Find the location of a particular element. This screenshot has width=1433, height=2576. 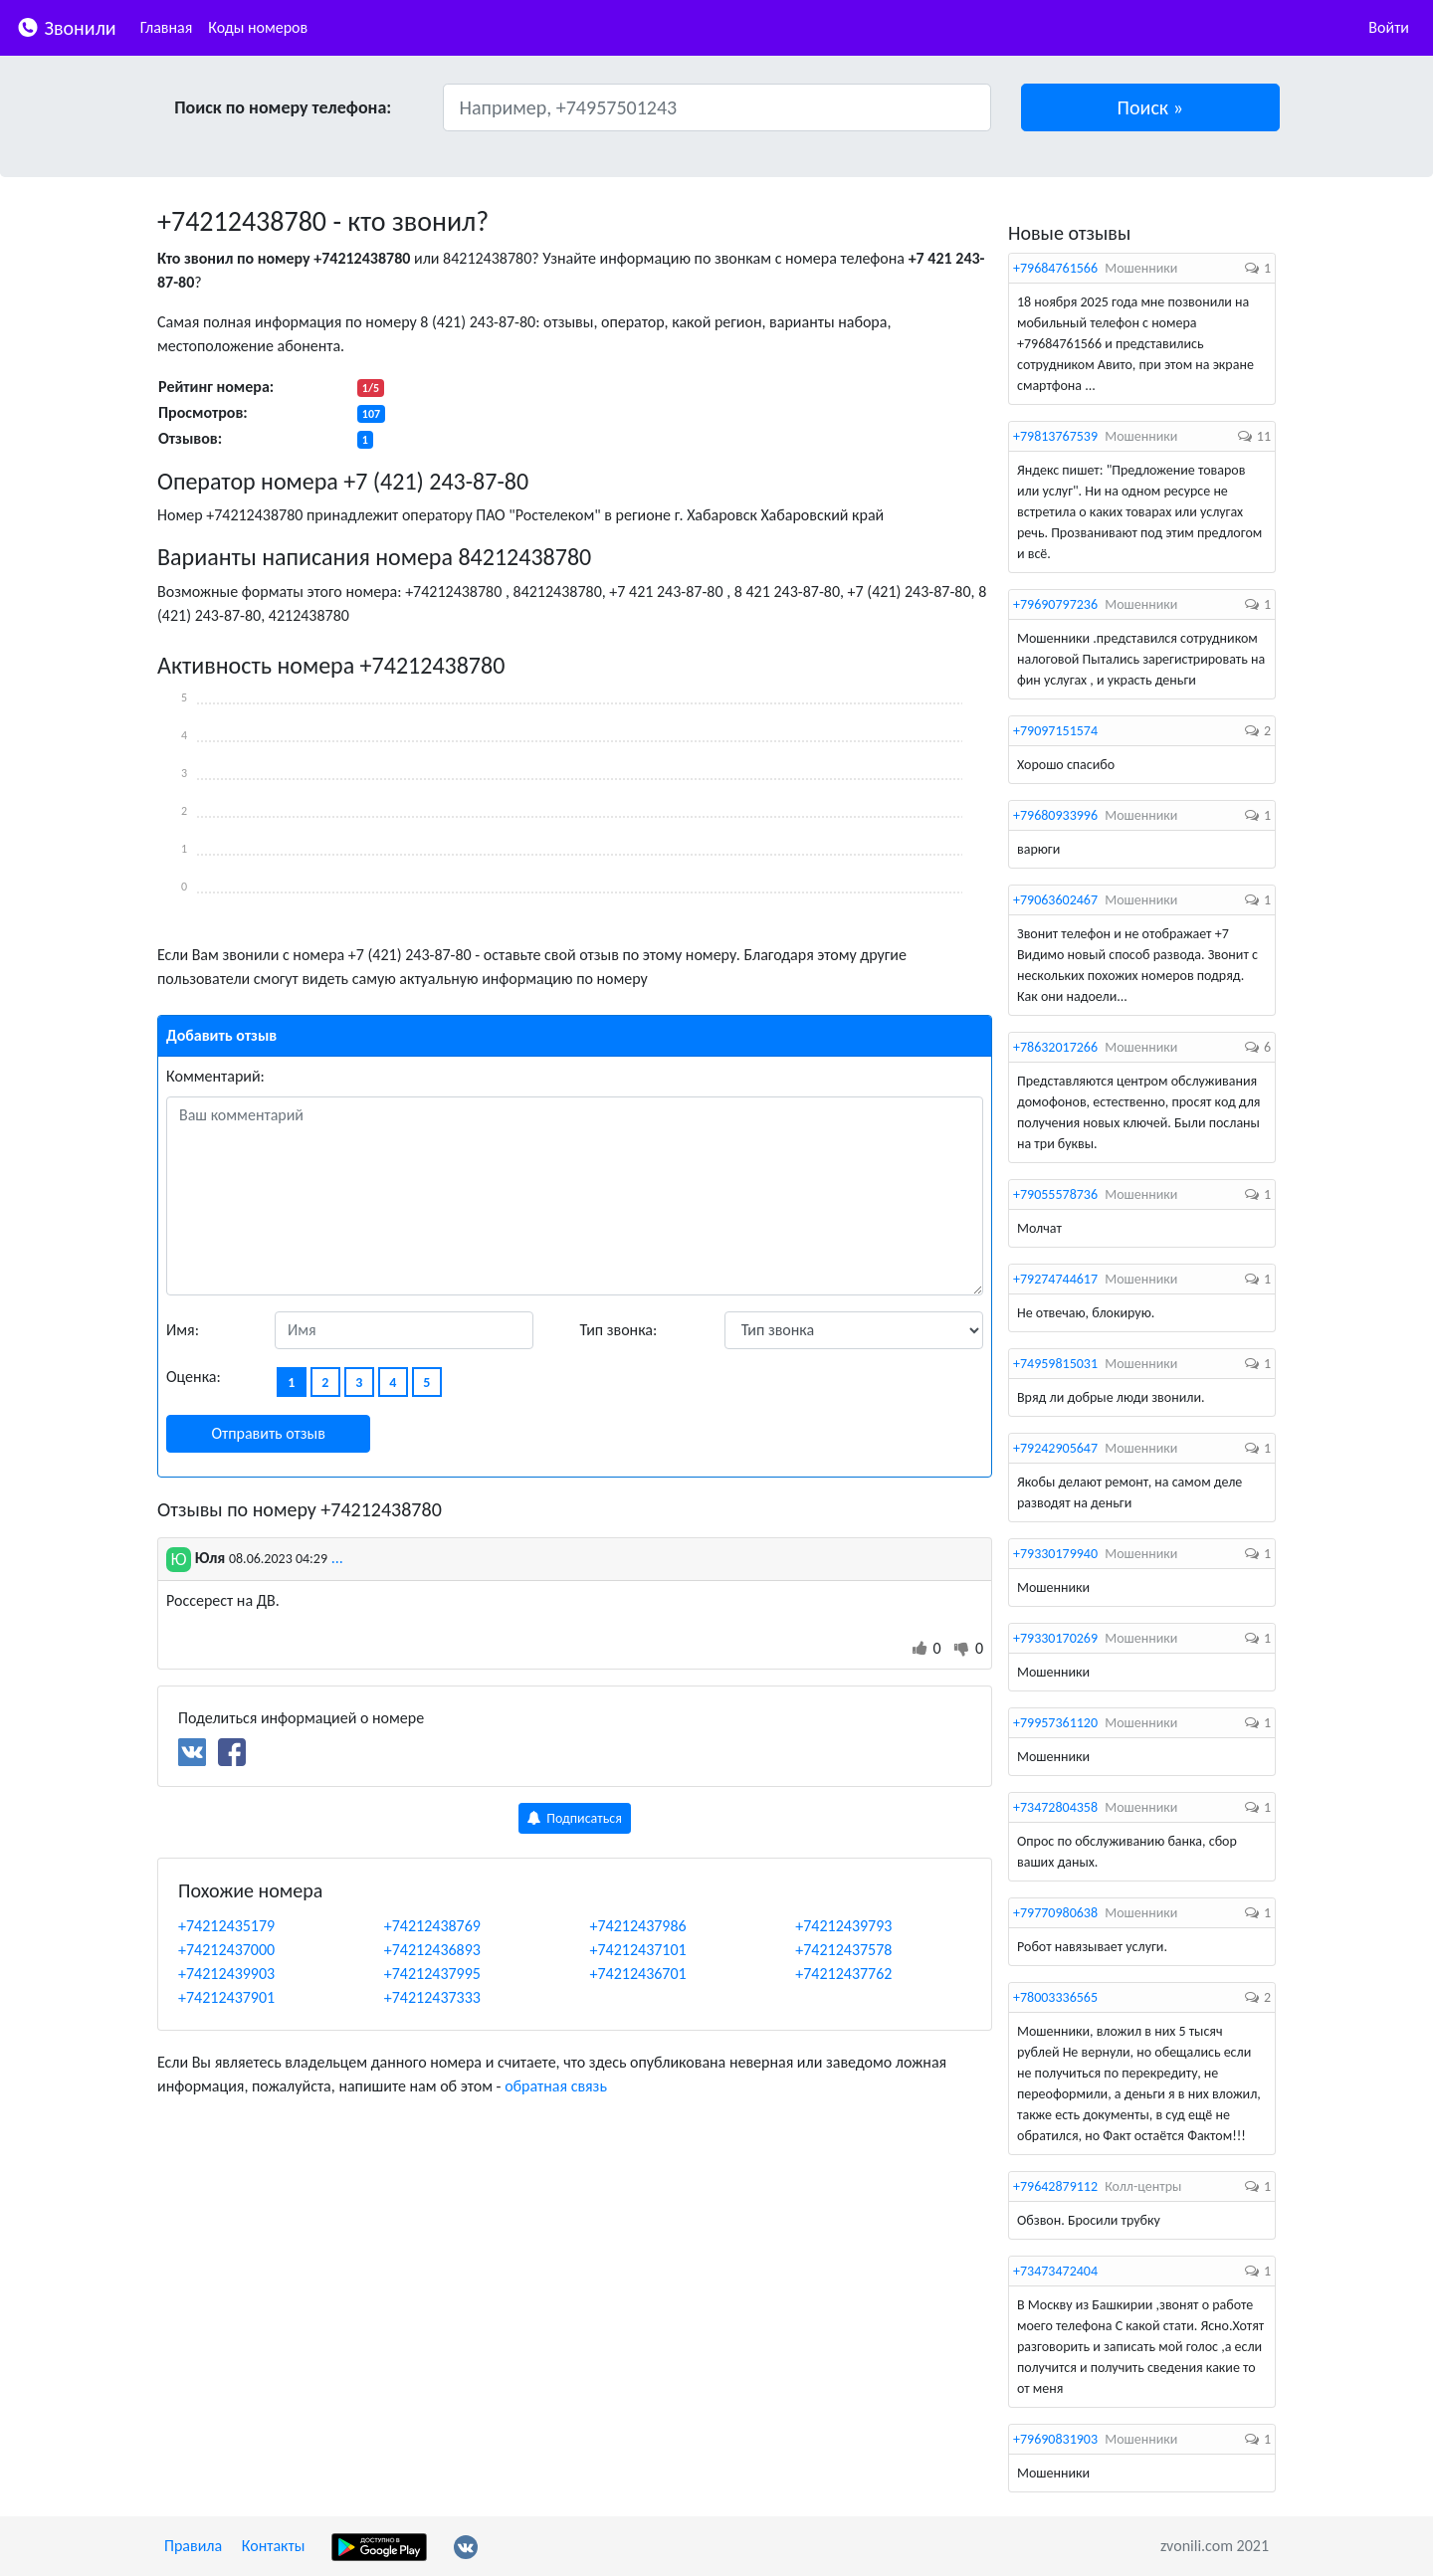

+74212435179 is located at coordinates (226, 1925).